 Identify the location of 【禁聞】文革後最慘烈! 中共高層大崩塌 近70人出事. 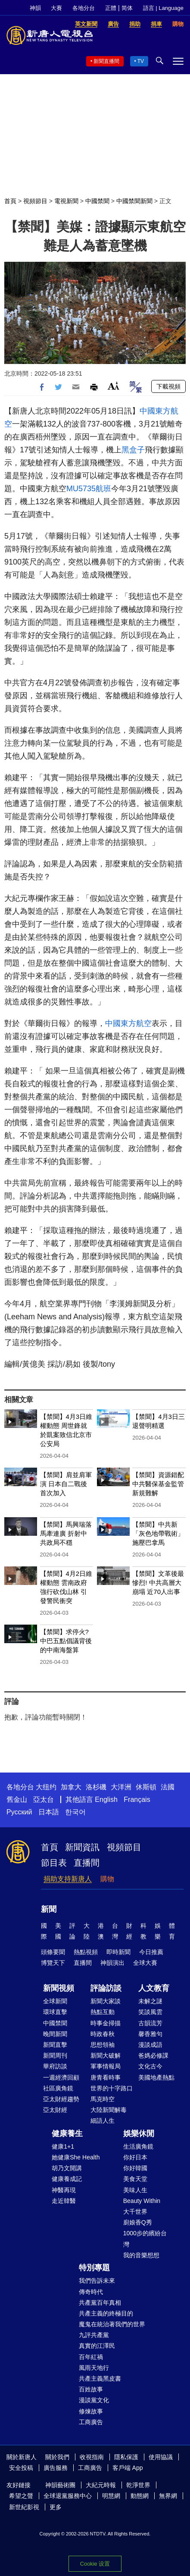
(158, 1582).